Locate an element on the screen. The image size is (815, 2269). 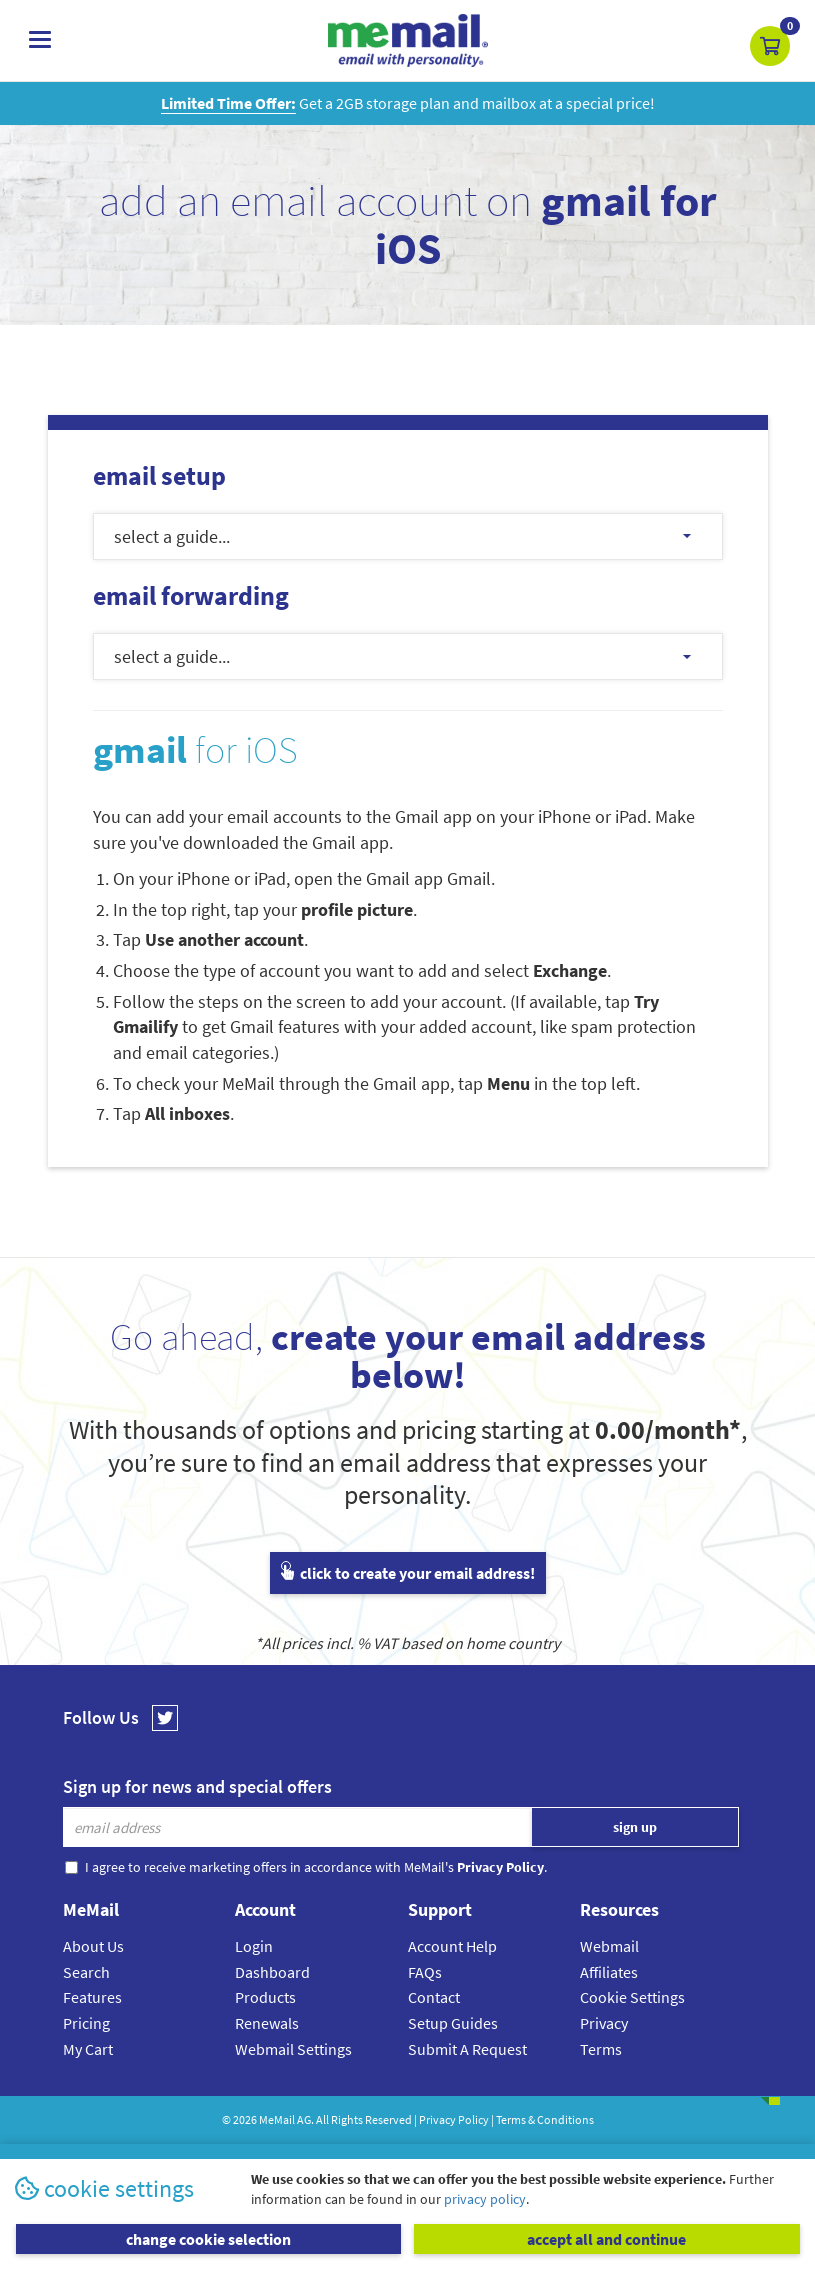
About Us is located at coordinates (93, 1946).